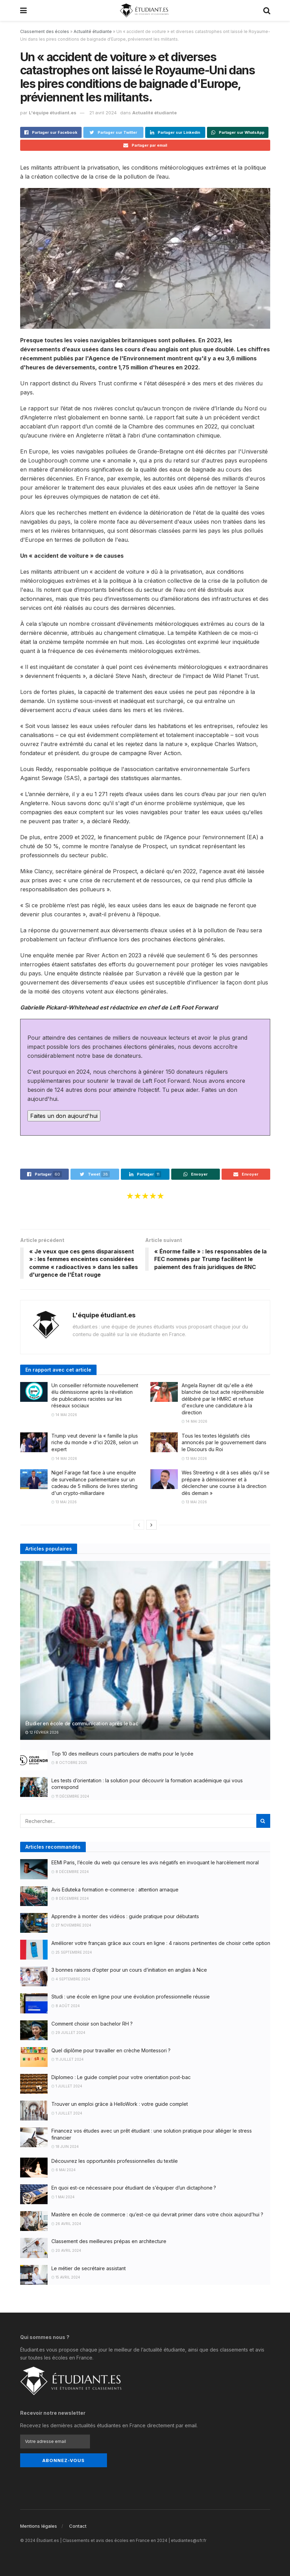 This screenshot has height=2576, width=290. Describe the element at coordinates (93, 31) in the screenshot. I see `Actualité étudiante` at that location.